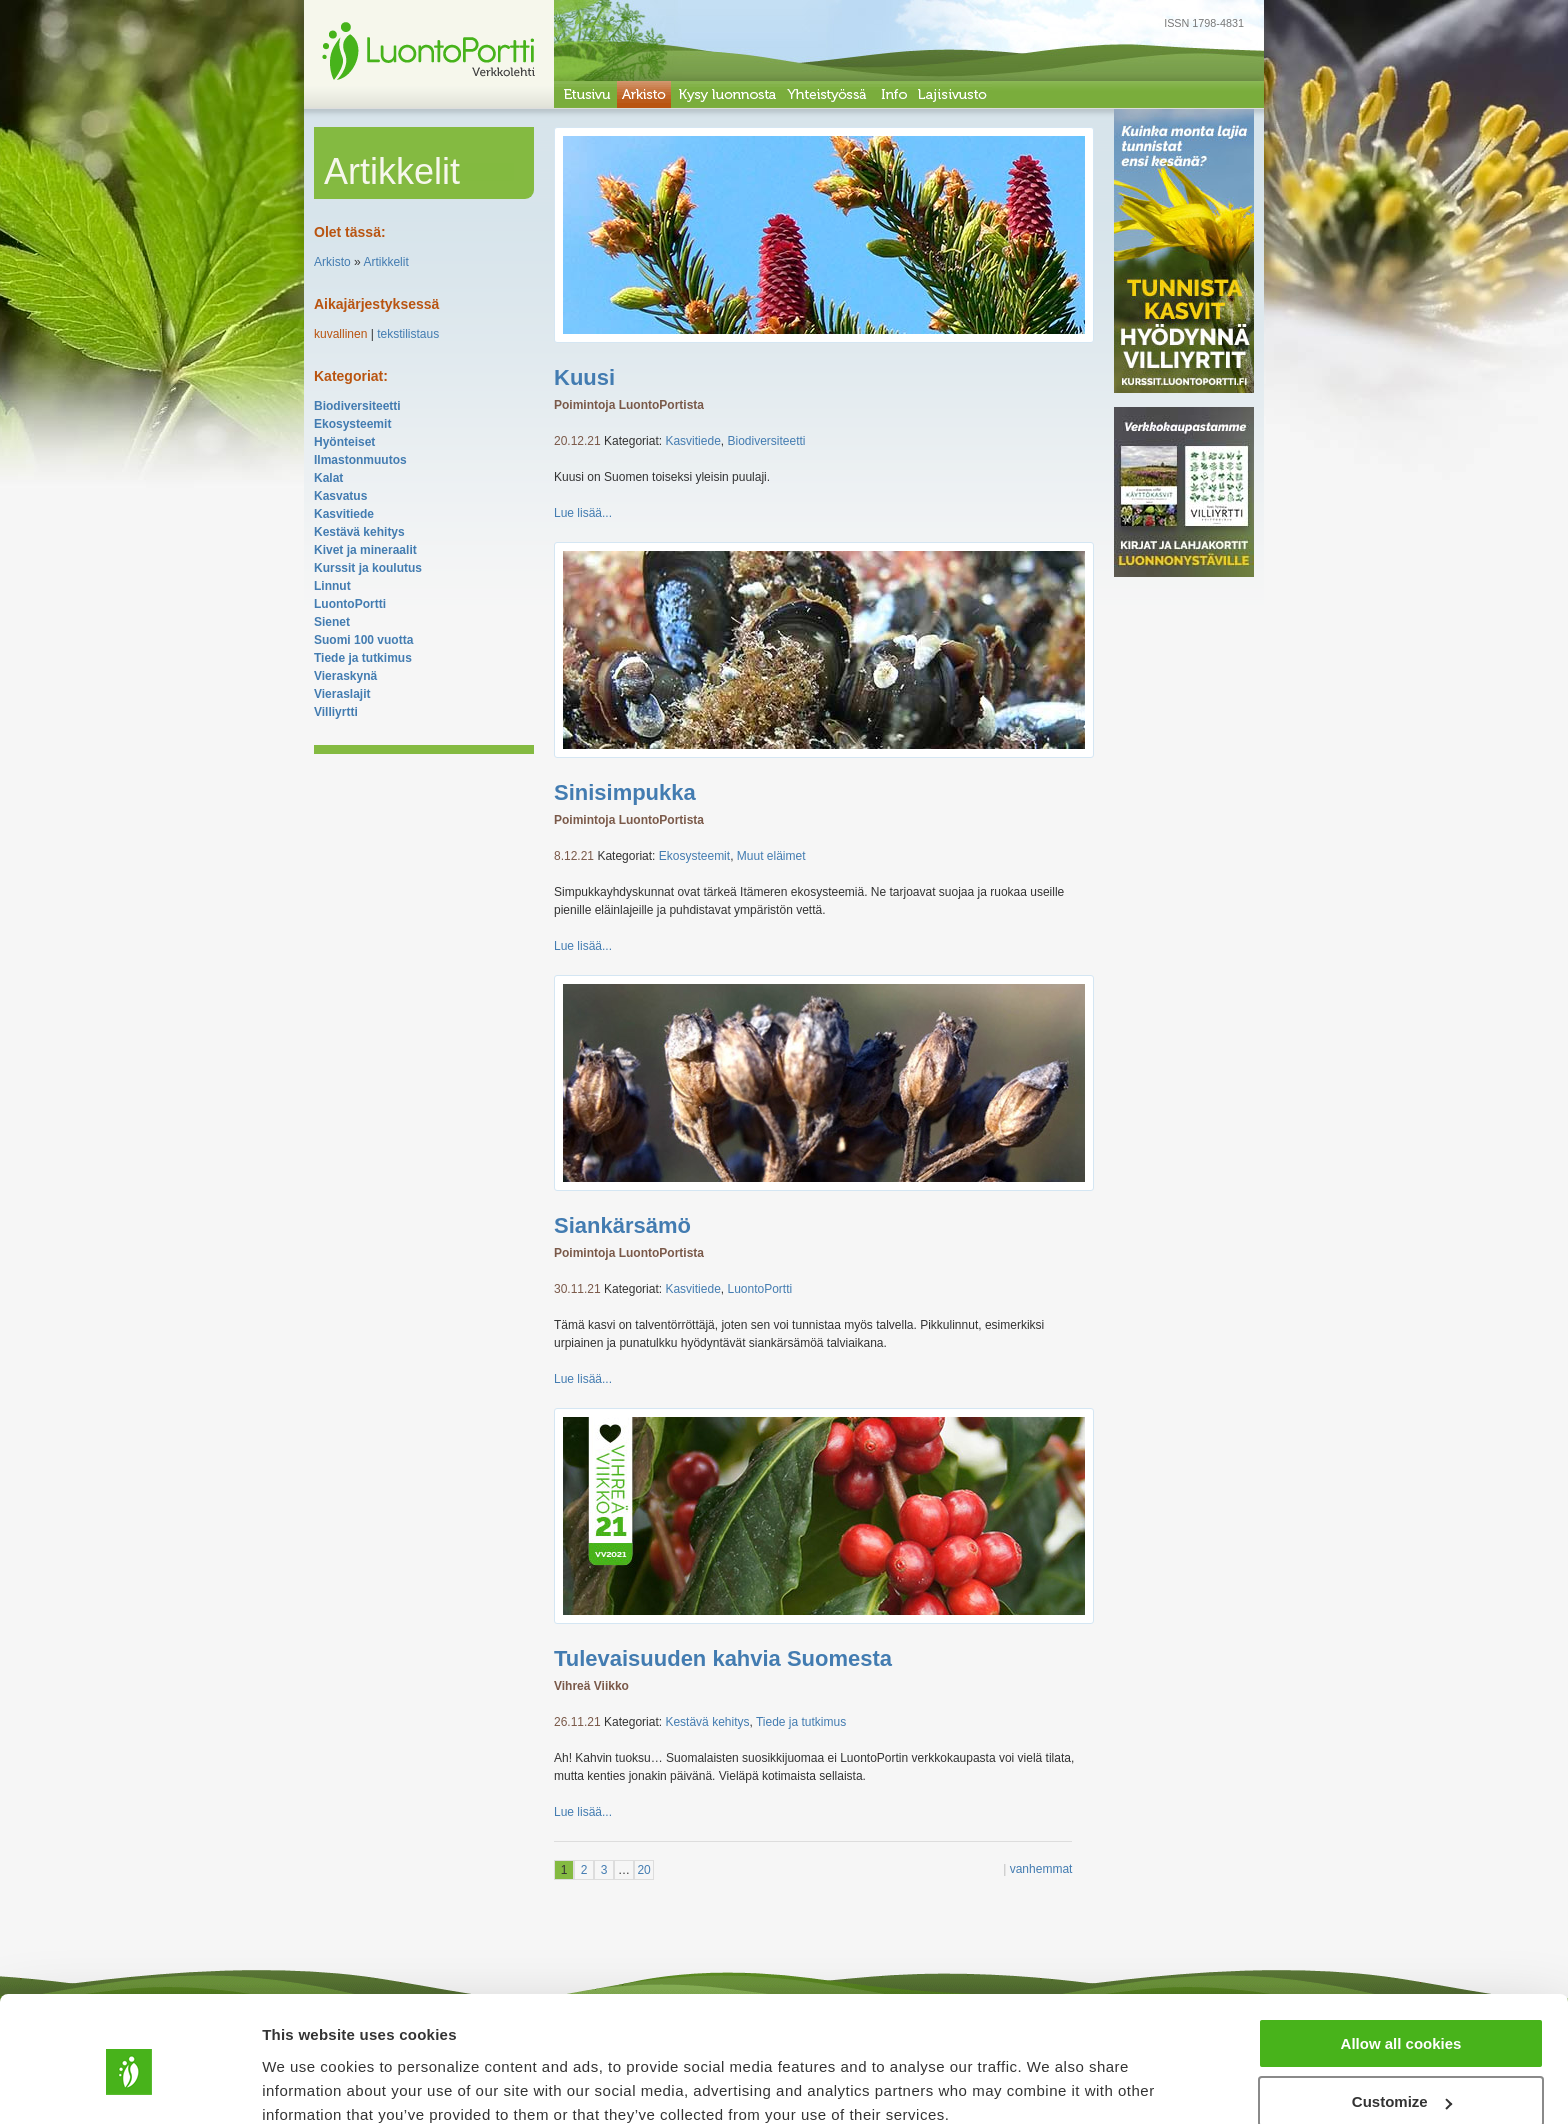  I want to click on Allow all cookies, so click(1401, 1957).